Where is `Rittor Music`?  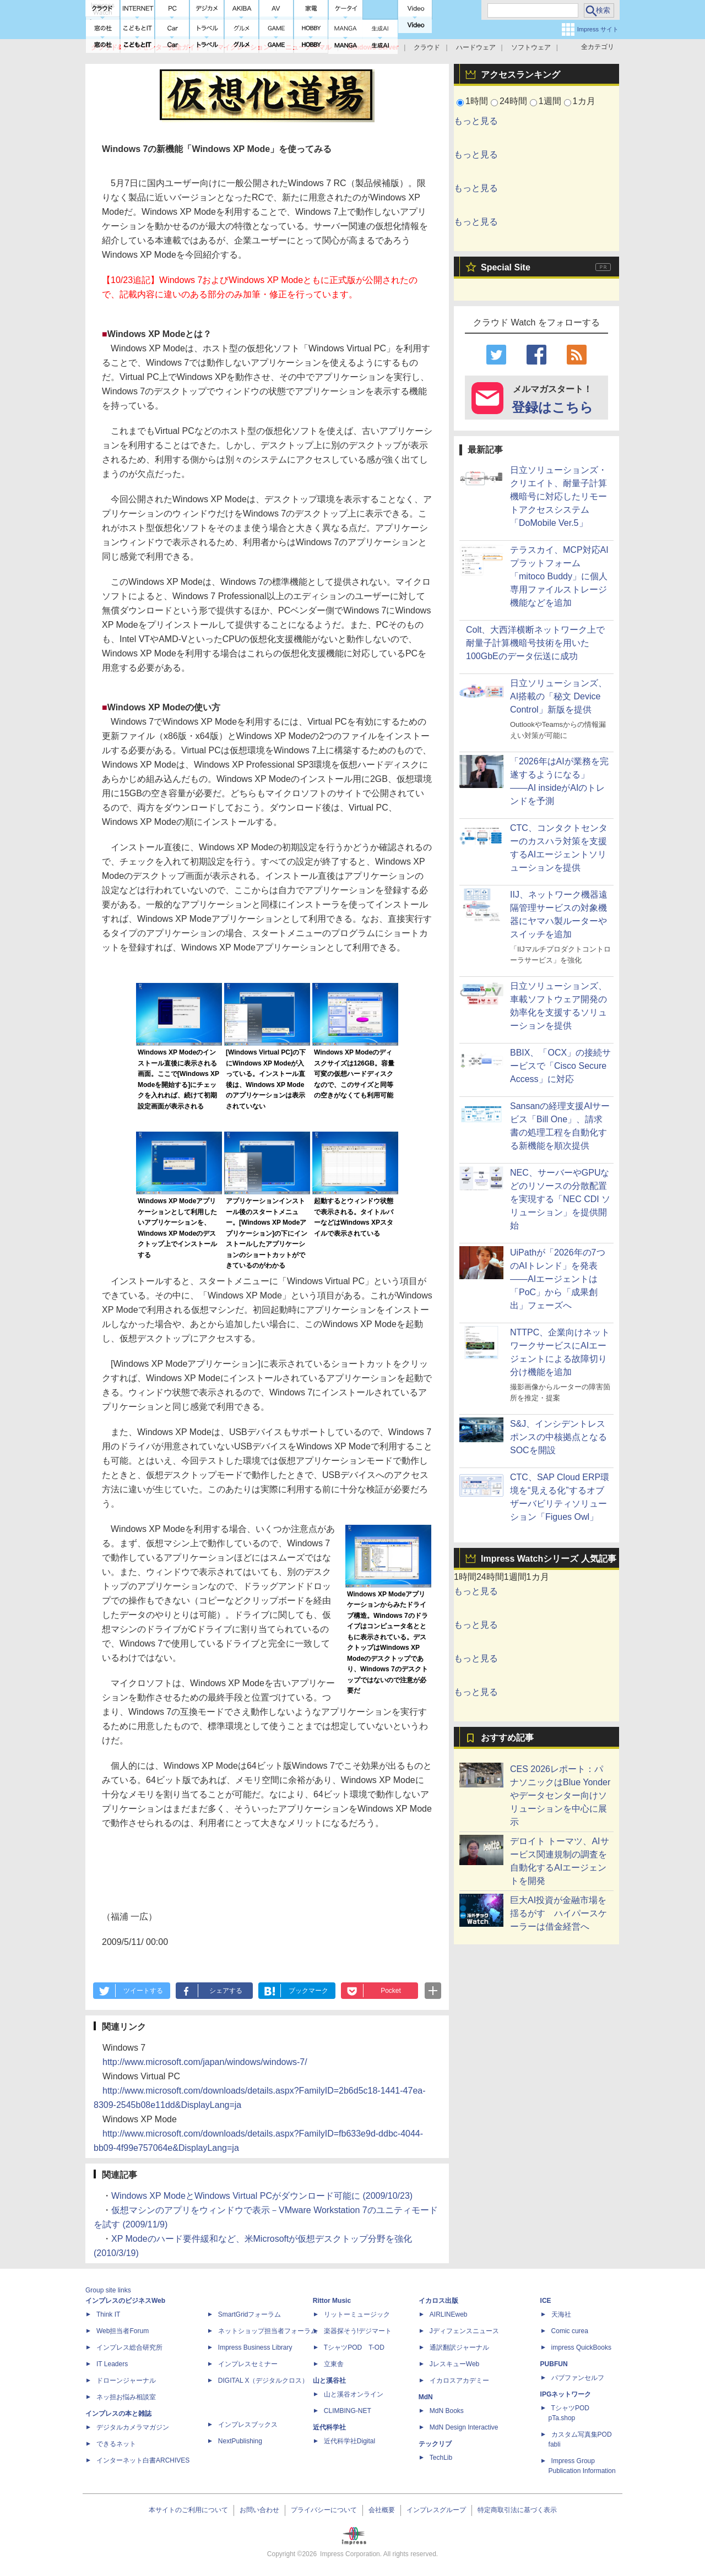 Rittor Music is located at coordinates (332, 2301).